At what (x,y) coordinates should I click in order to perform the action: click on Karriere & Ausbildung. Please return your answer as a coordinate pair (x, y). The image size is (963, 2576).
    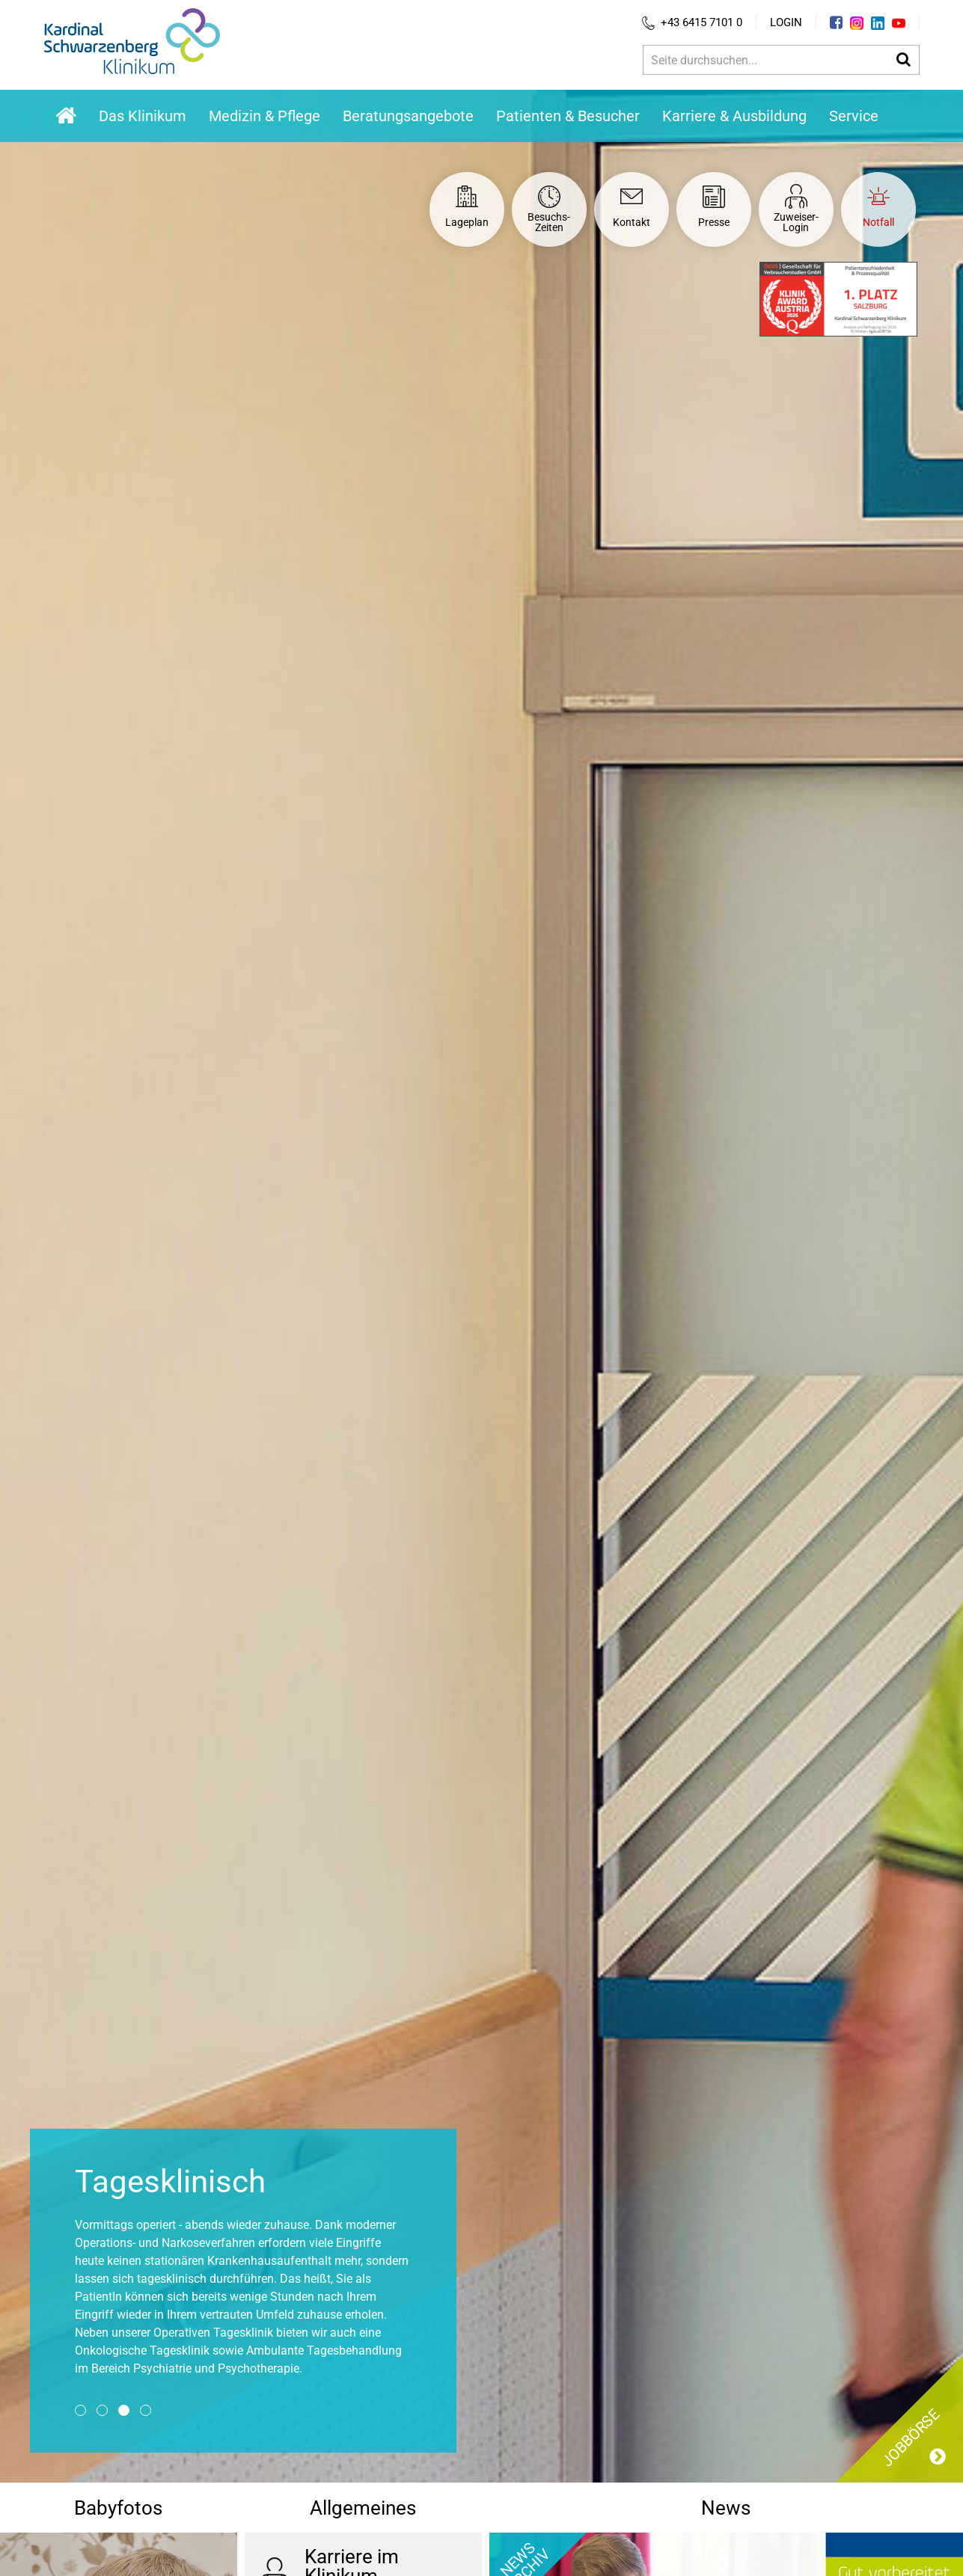
    Looking at the image, I should click on (734, 116).